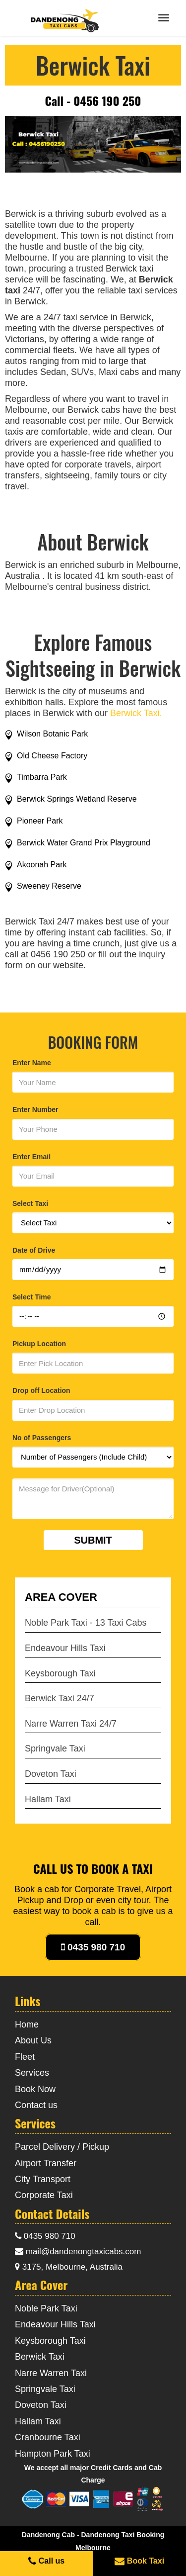 This screenshot has height=2576, width=186. I want to click on Corporate Taxi, so click(44, 2195).